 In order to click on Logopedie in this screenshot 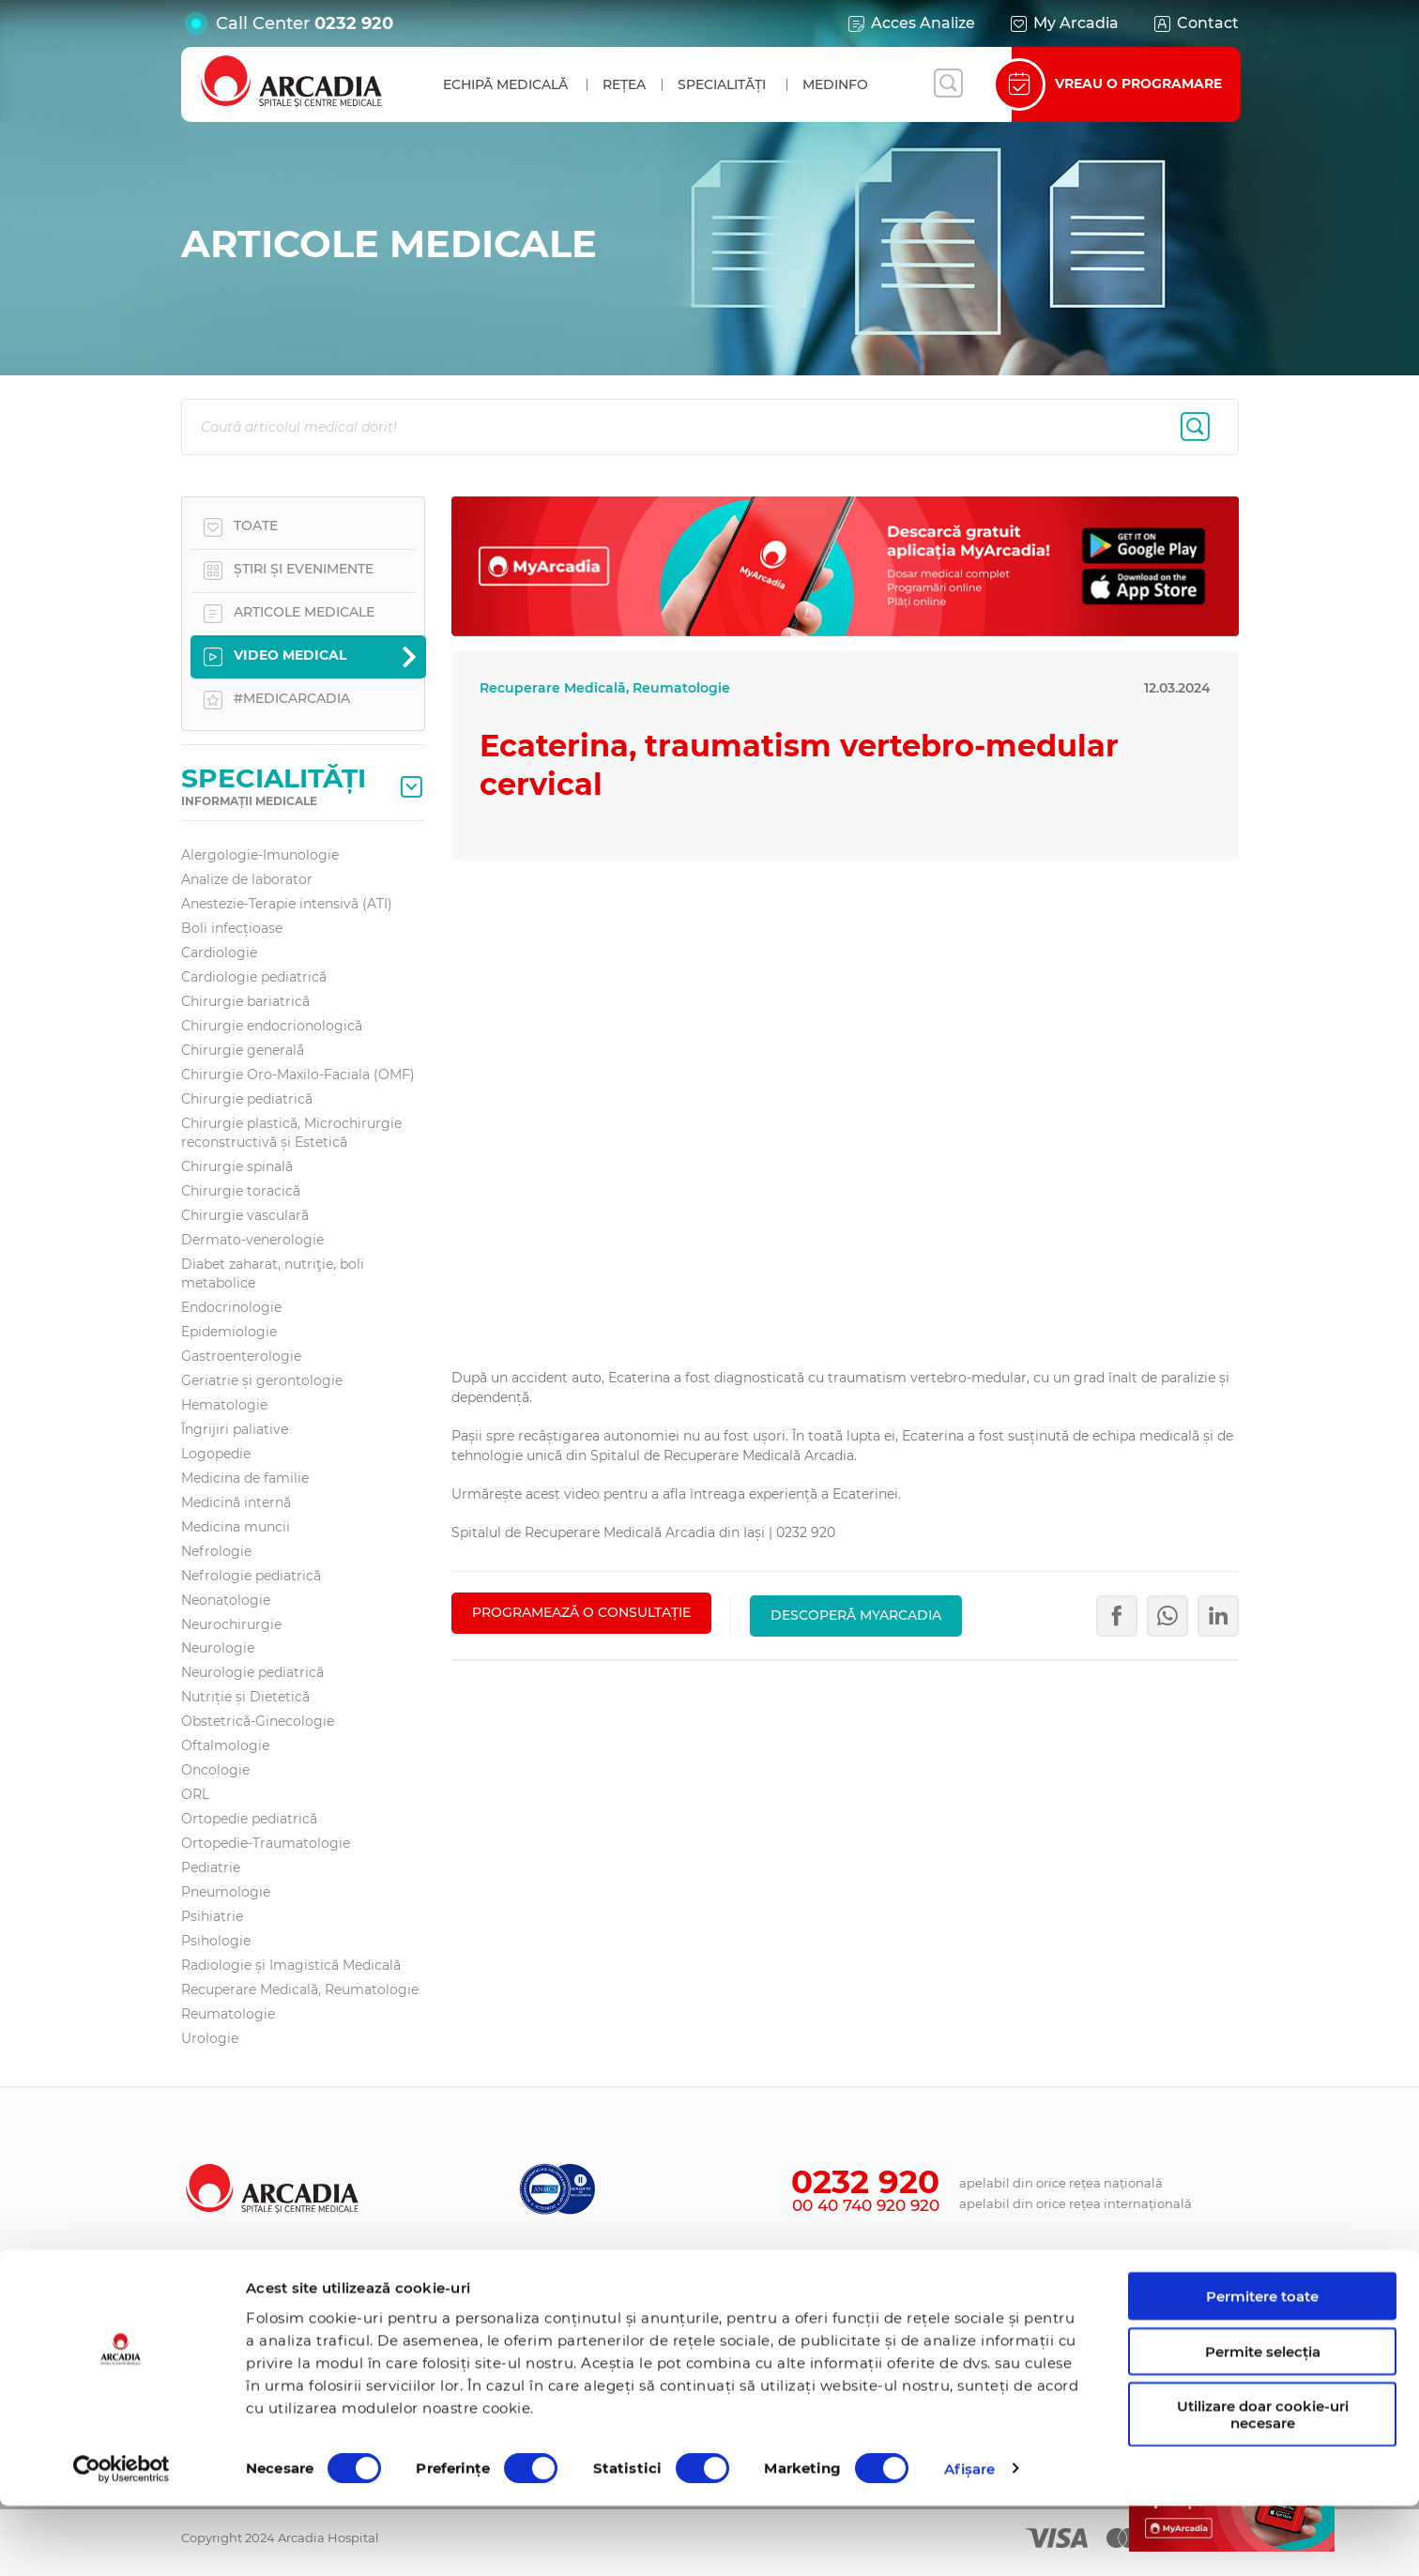, I will do `click(216, 1453)`.